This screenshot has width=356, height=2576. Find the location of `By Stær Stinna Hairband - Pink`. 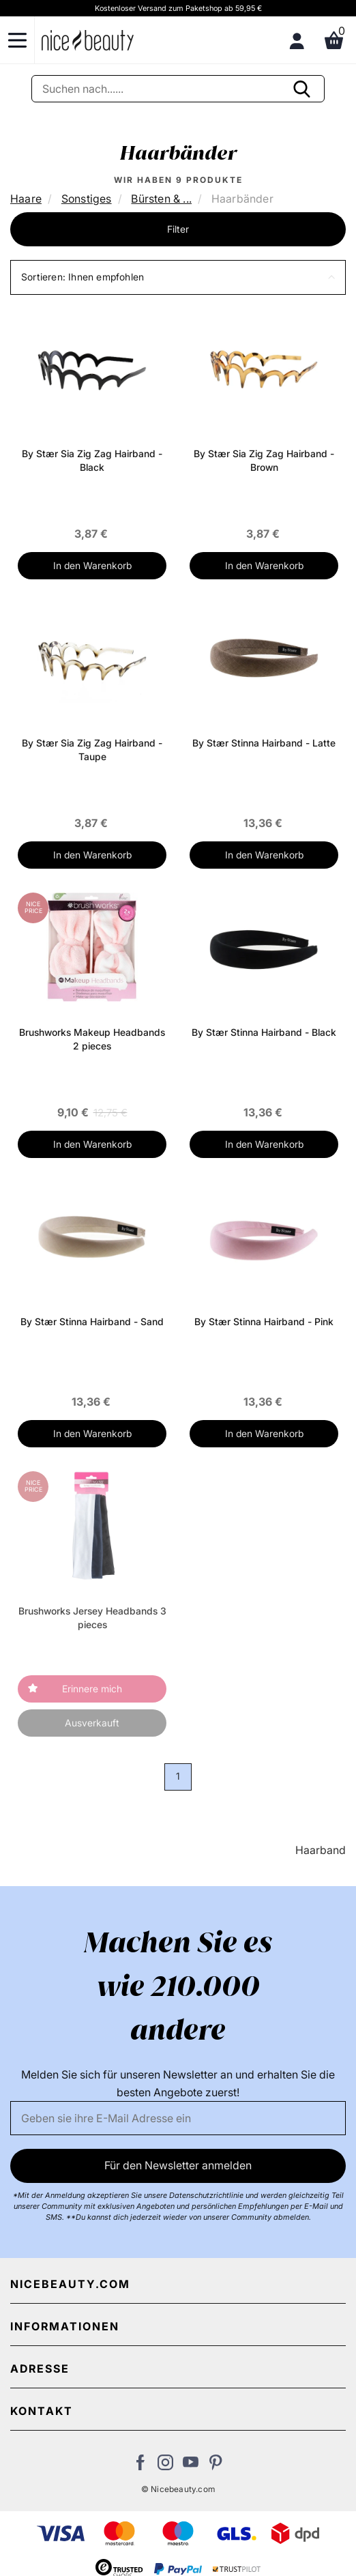

By Stær Stinna Hairband - Pink is located at coordinates (263, 1321).